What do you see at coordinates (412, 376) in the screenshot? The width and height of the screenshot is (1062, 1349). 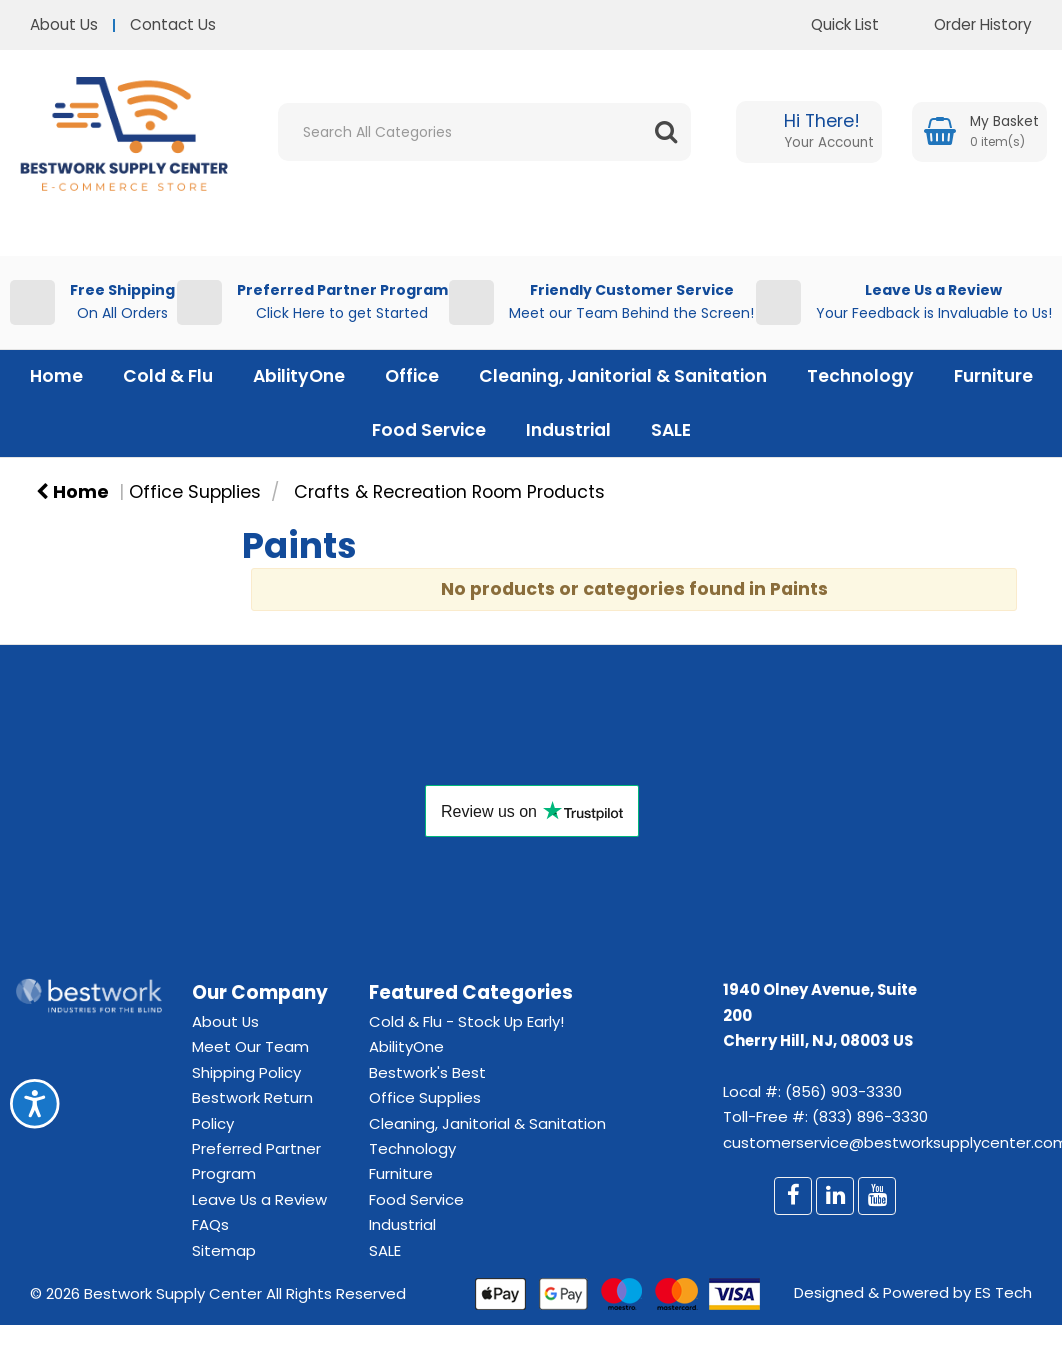 I see `Office` at bounding box center [412, 376].